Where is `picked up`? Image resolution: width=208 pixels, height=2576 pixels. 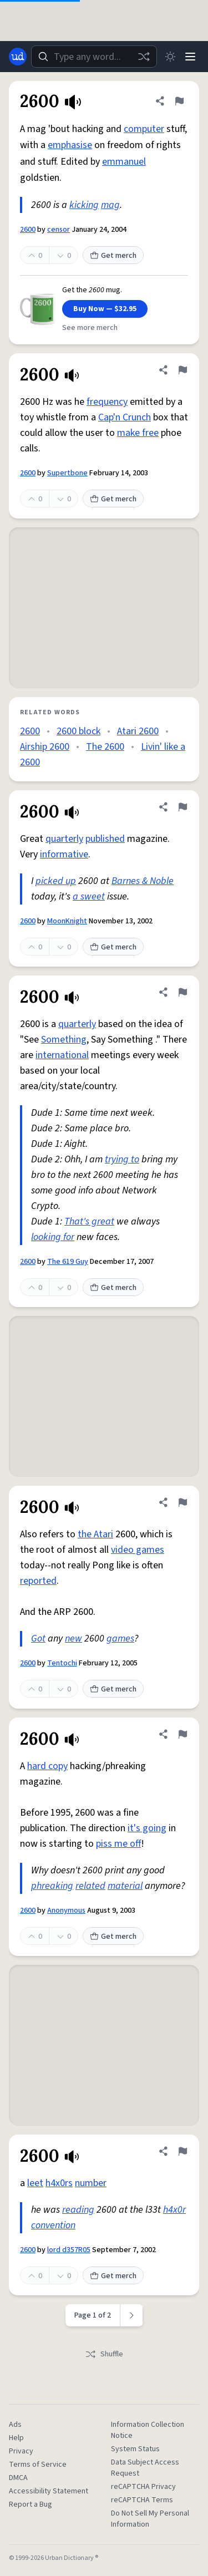
picked up is located at coordinates (55, 881).